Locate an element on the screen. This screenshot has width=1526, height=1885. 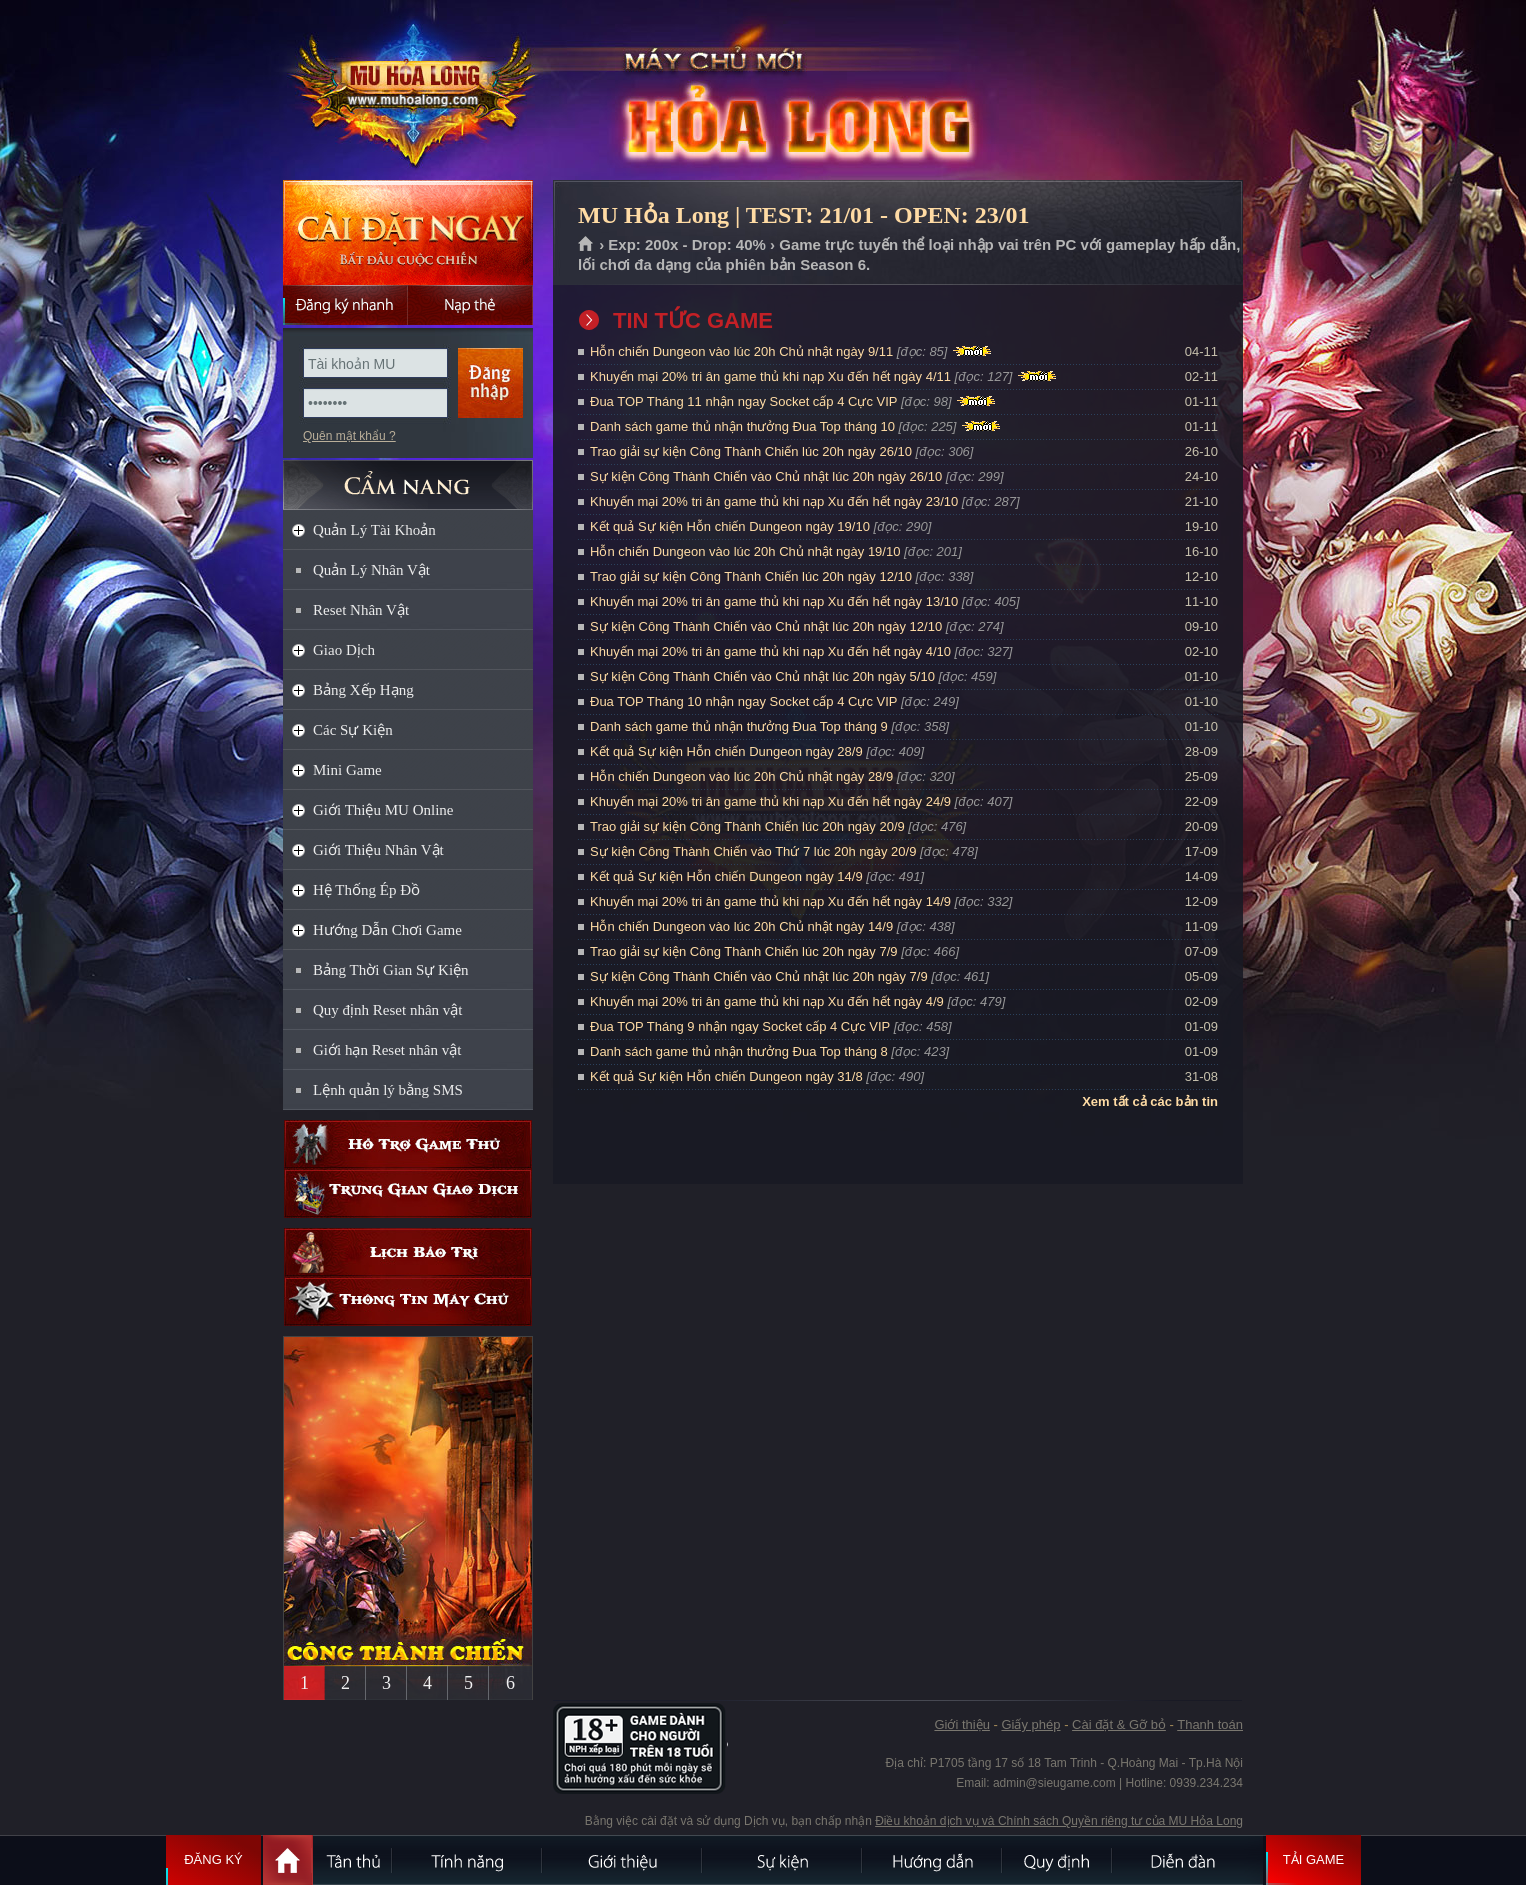
Khuyến mại 20% tri ân game thủ khi nạp Xu đến hết ngày 4/10 is located at coordinates (770, 651).